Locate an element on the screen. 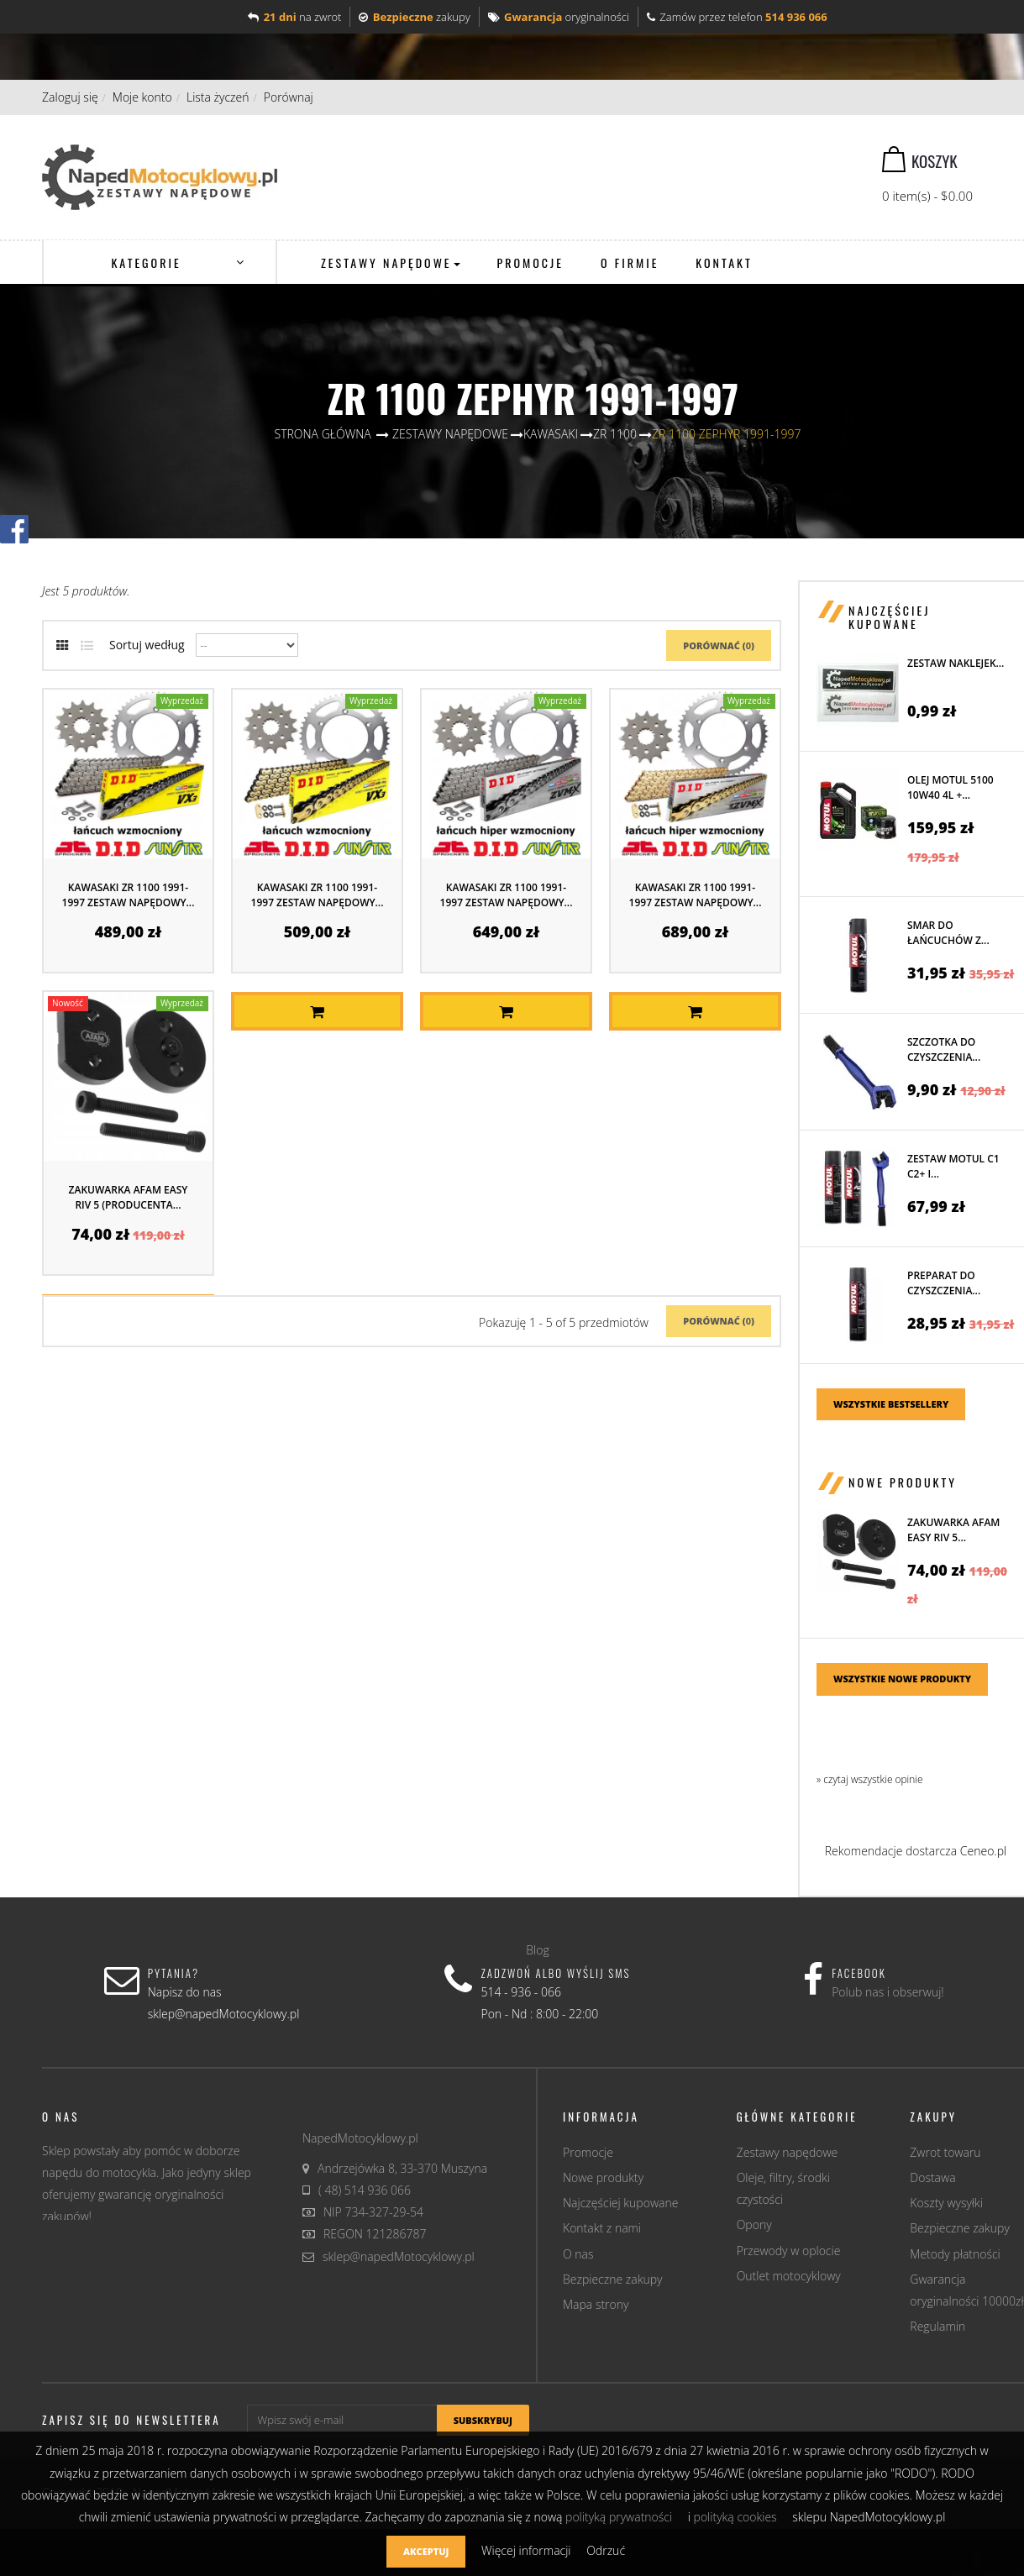 This screenshot has width=1024, height=2576. Zakuwarka AFAM EASY RIV 5... is located at coordinates (953, 1530).